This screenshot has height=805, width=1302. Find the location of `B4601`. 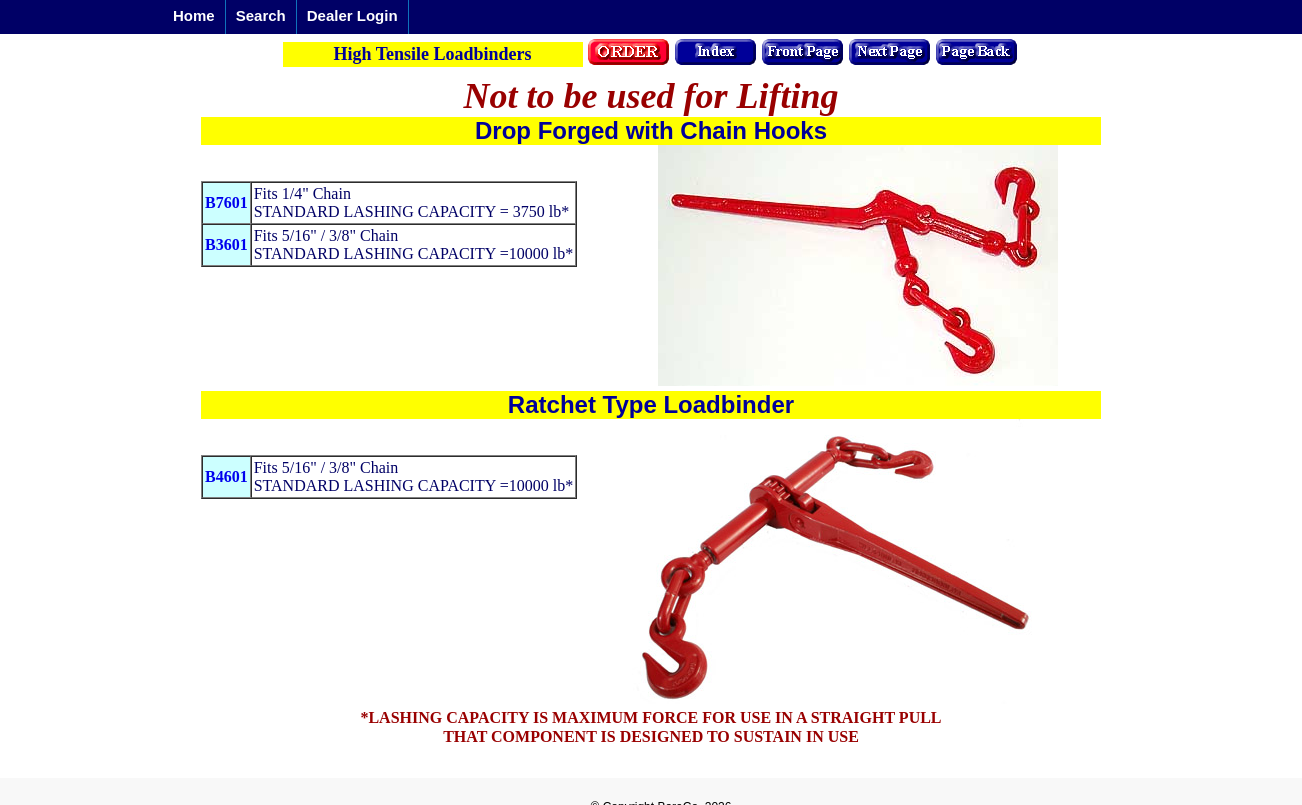

B4601 is located at coordinates (226, 476).